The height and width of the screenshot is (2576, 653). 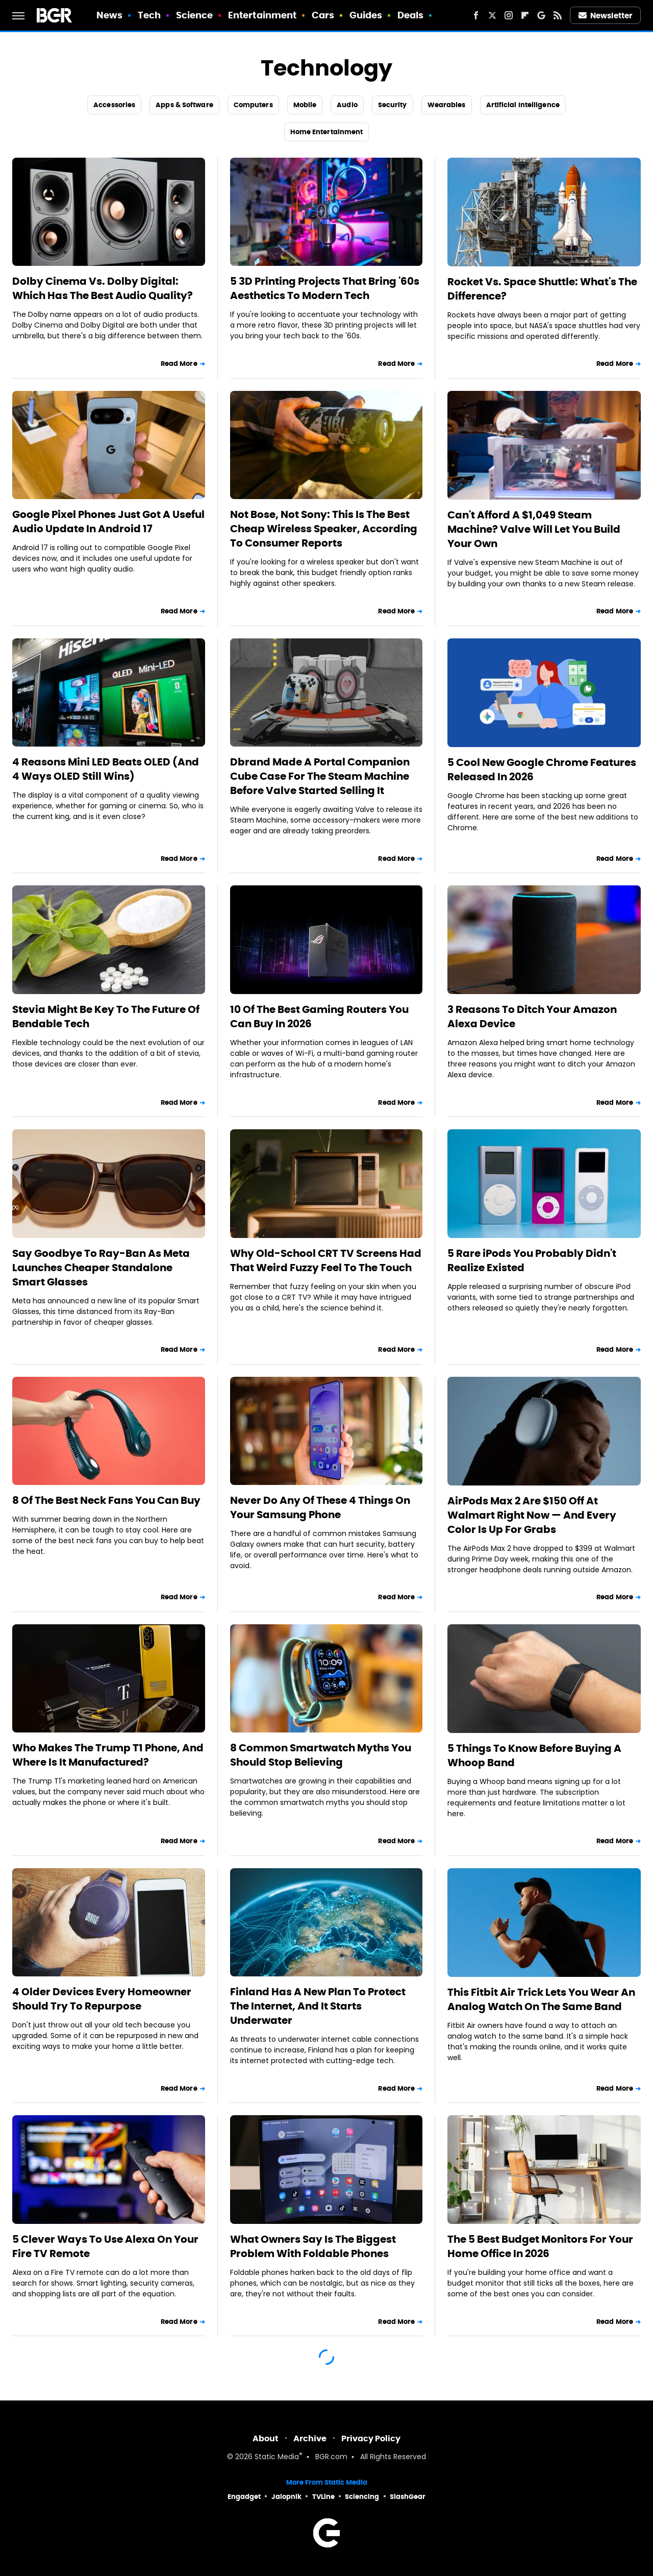 I want to click on This Fitbit Air Trick Lets You Wear An Analog Watch On The Same Band, so click(x=541, y=1999).